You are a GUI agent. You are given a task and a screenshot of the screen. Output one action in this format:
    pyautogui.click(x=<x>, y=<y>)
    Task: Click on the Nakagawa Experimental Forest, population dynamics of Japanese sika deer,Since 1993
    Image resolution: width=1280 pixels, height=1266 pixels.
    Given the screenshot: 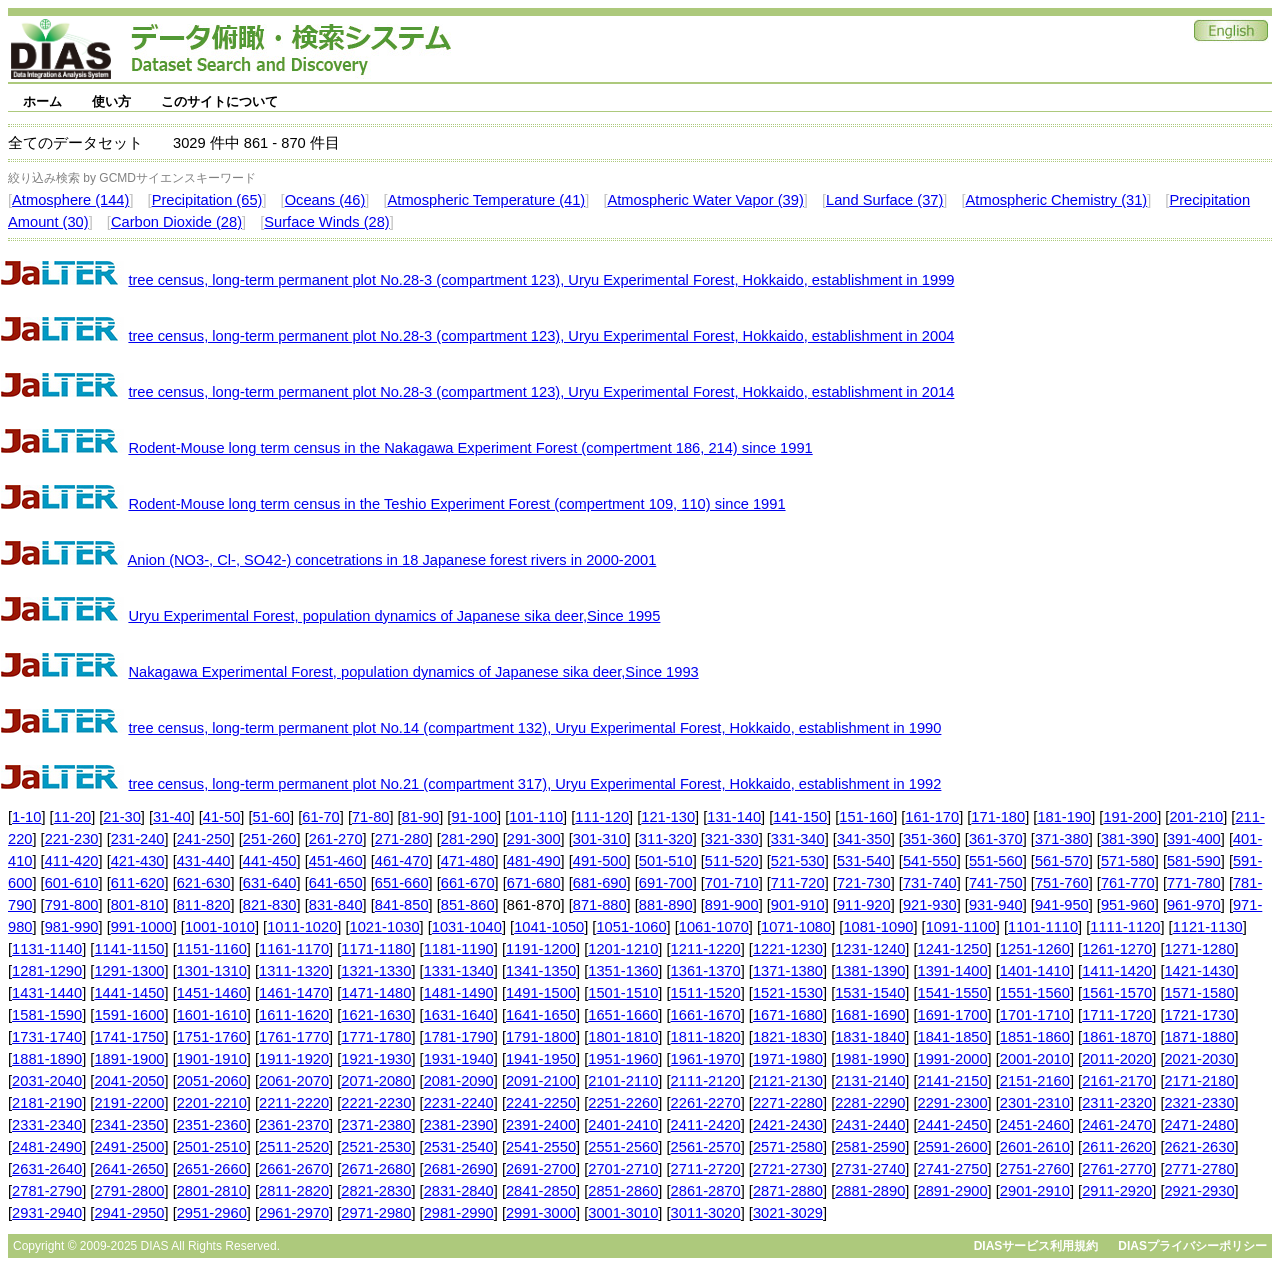 What is the action you would take?
    pyautogui.click(x=413, y=672)
    